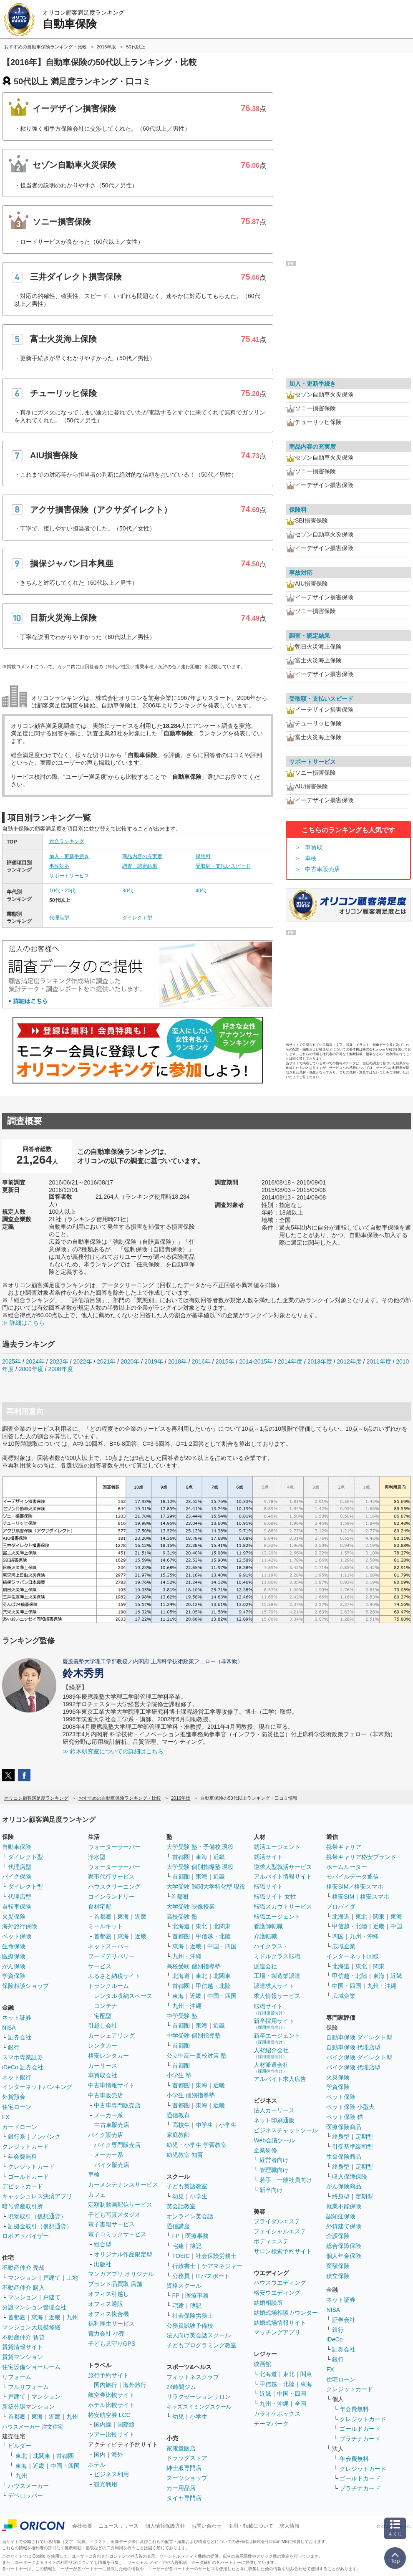 The width and height of the screenshot is (413, 2576). What do you see at coordinates (181, 2206) in the screenshot?
I see `英会話教室` at bounding box center [181, 2206].